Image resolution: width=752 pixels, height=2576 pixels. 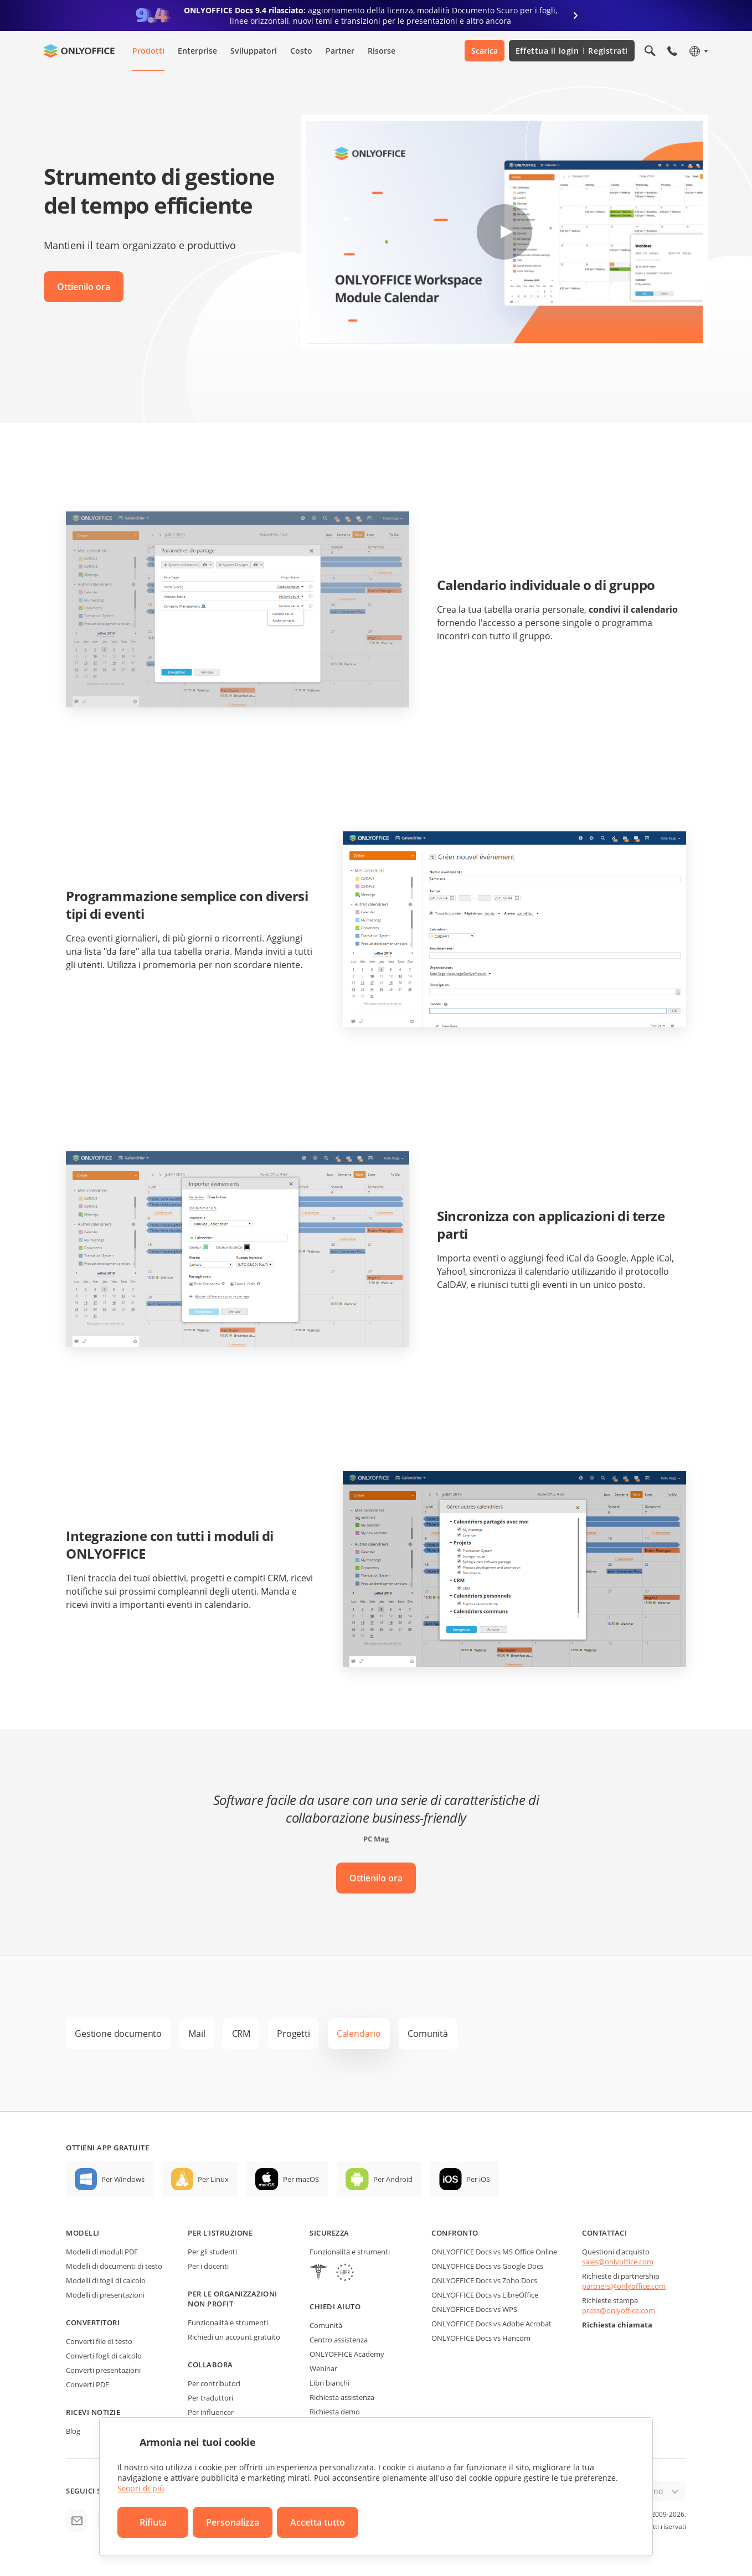 I want to click on Per iOS, so click(x=478, y=2179).